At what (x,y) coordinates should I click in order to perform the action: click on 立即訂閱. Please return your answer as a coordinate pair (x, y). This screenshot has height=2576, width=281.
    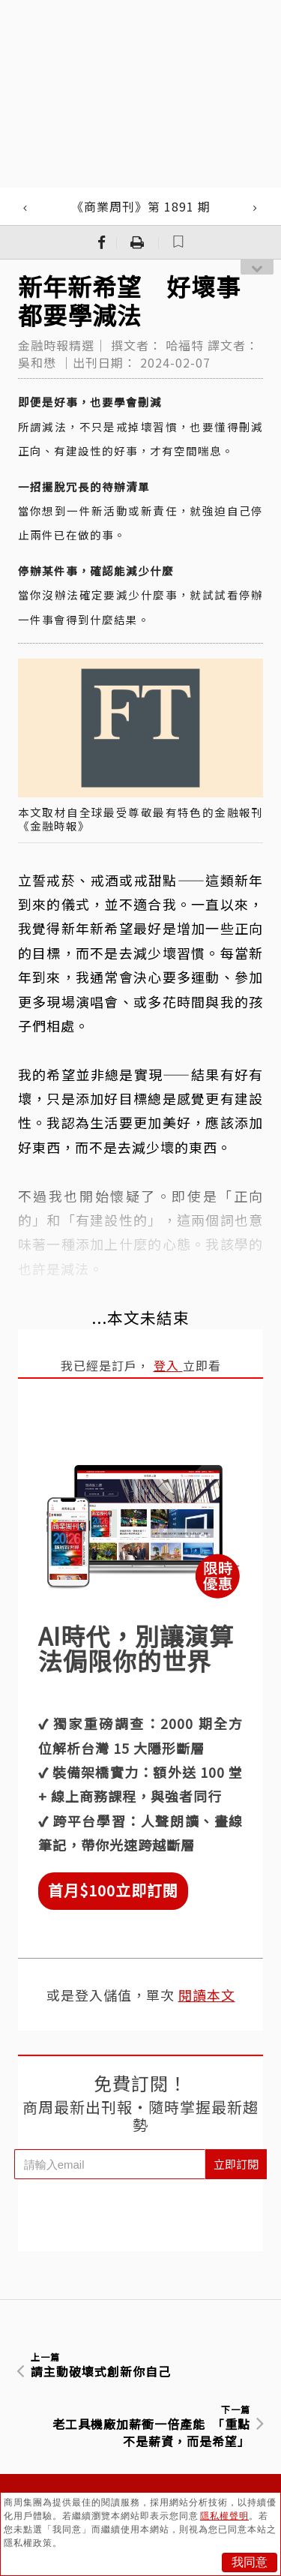
    Looking at the image, I should click on (236, 2164).